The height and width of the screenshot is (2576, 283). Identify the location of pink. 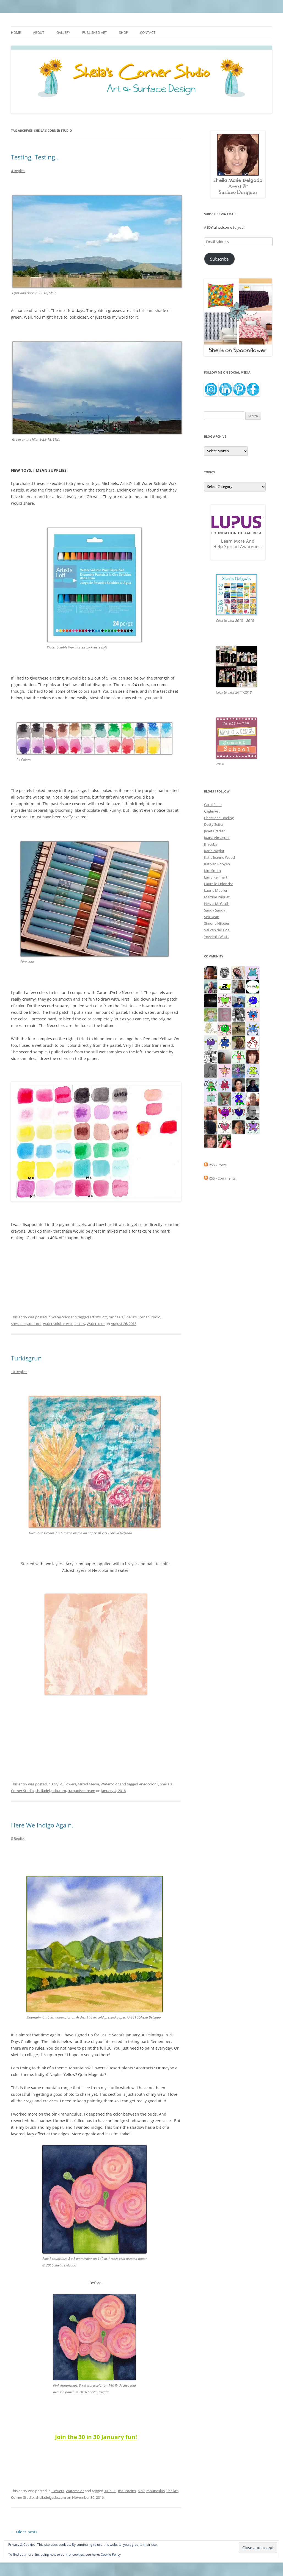
(141, 2490).